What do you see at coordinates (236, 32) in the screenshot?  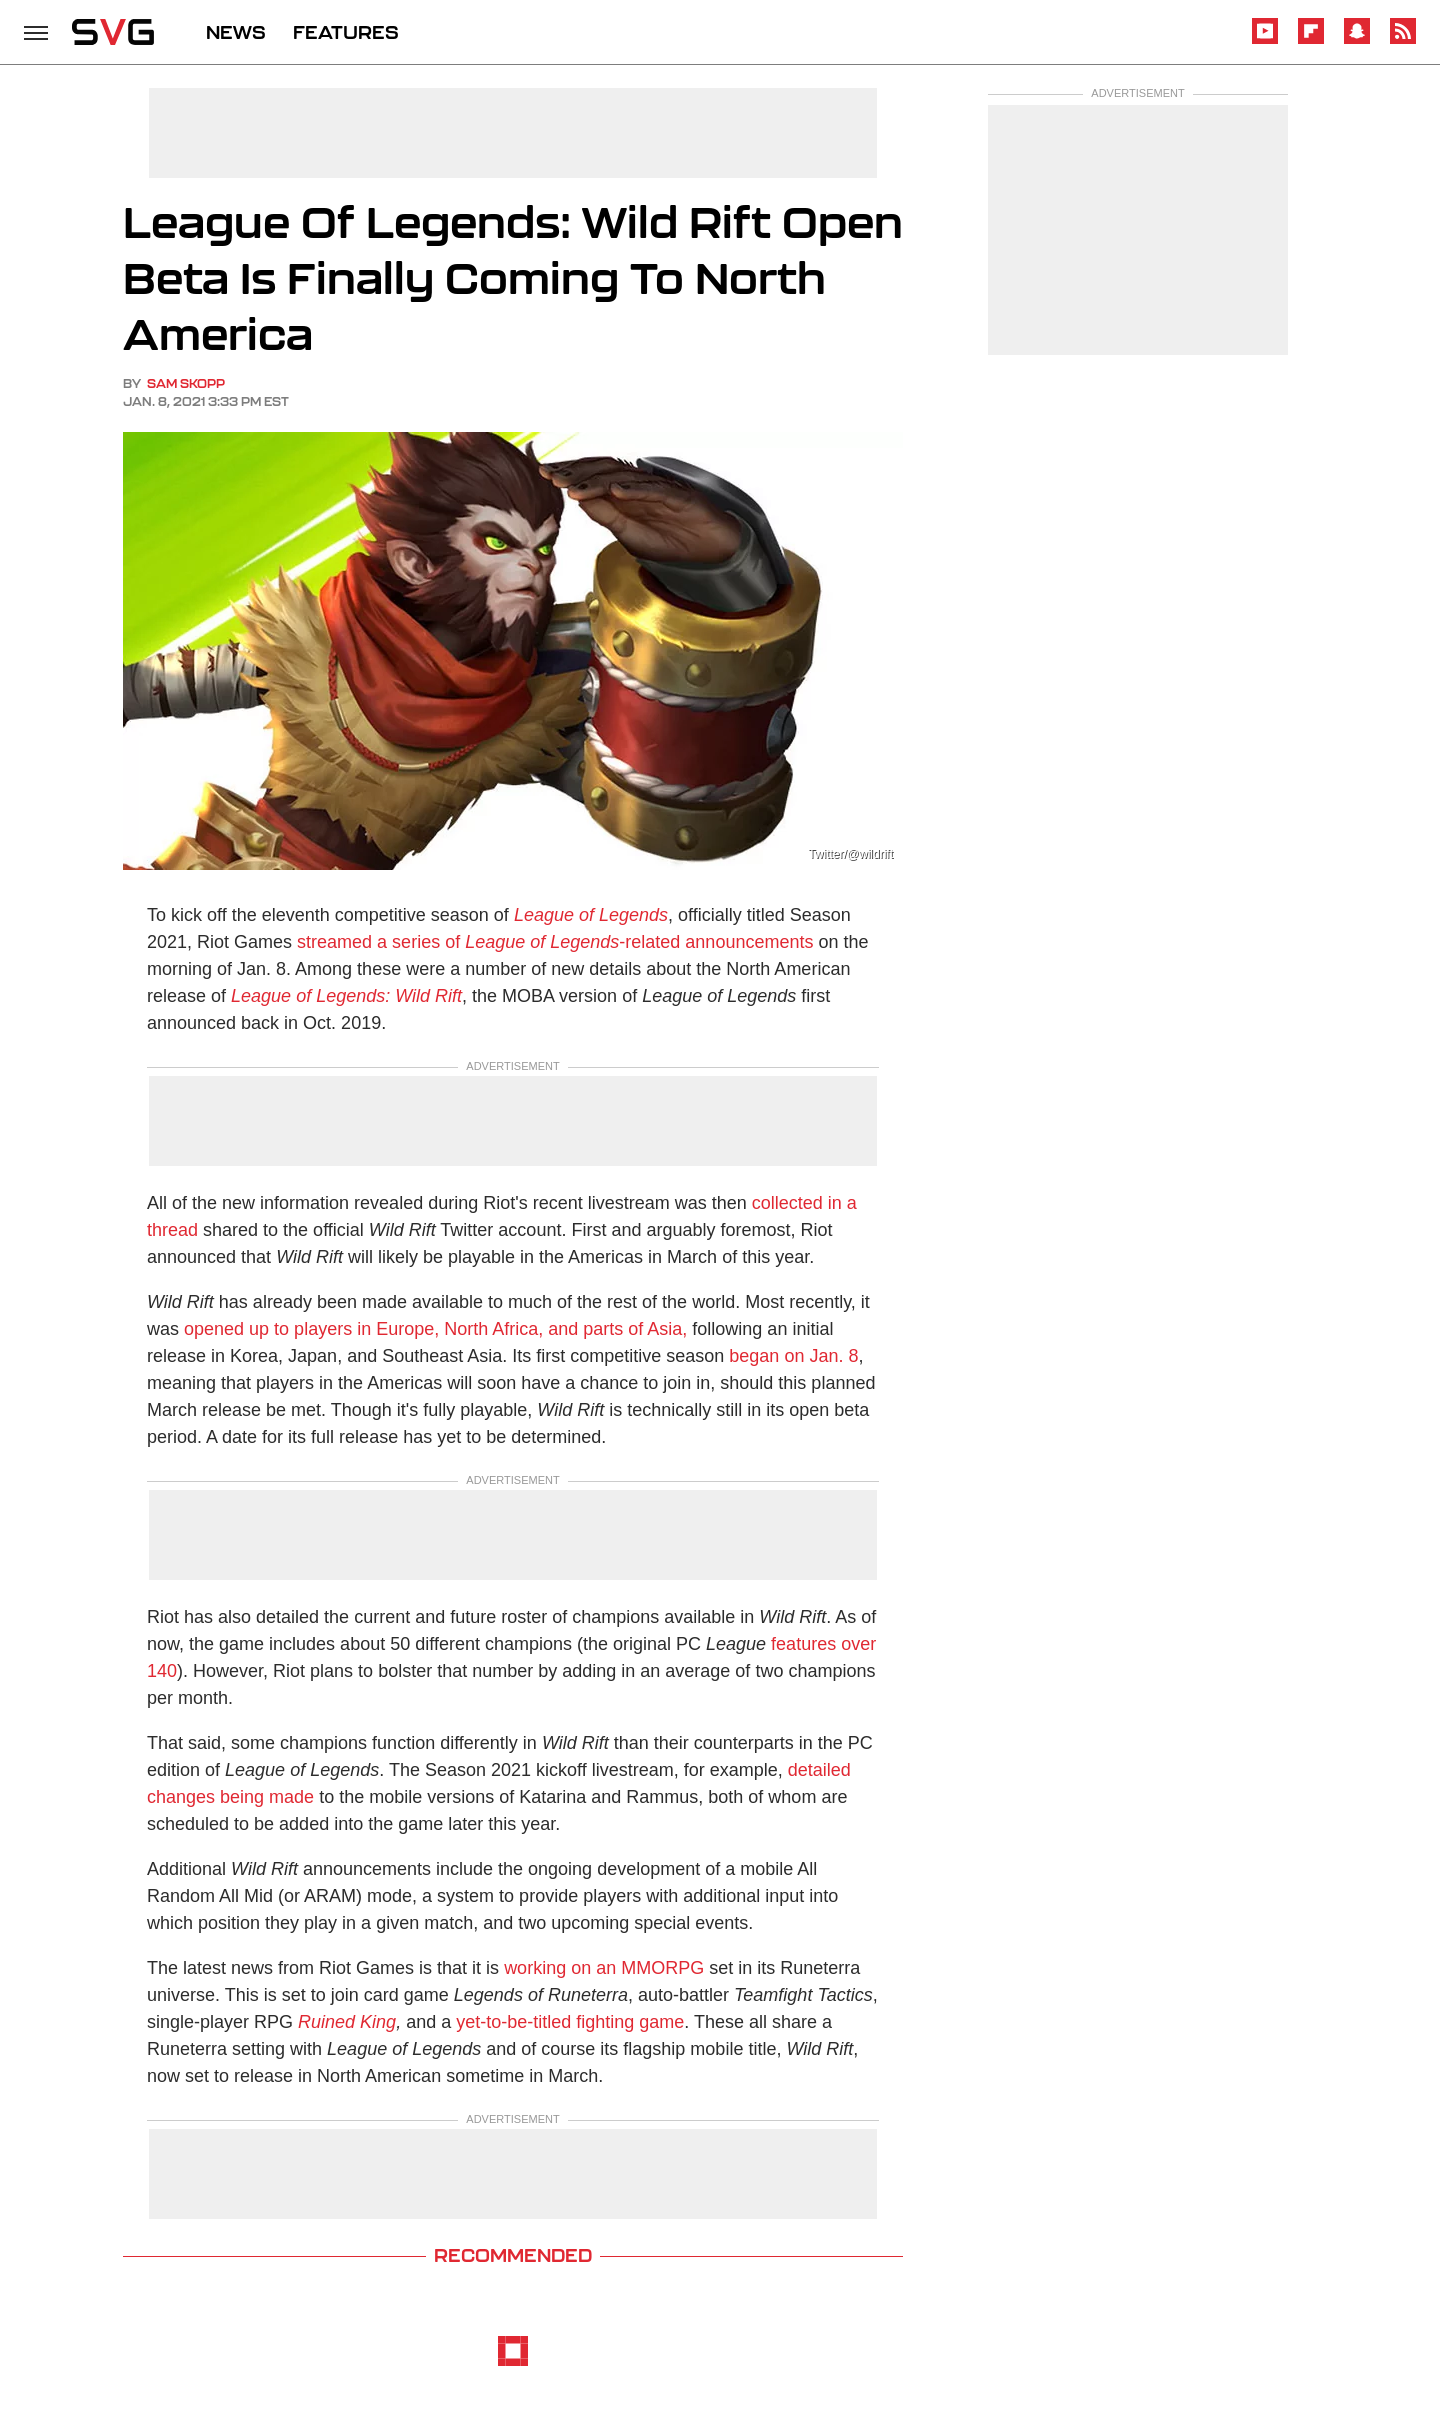 I see `NEWS` at bounding box center [236, 32].